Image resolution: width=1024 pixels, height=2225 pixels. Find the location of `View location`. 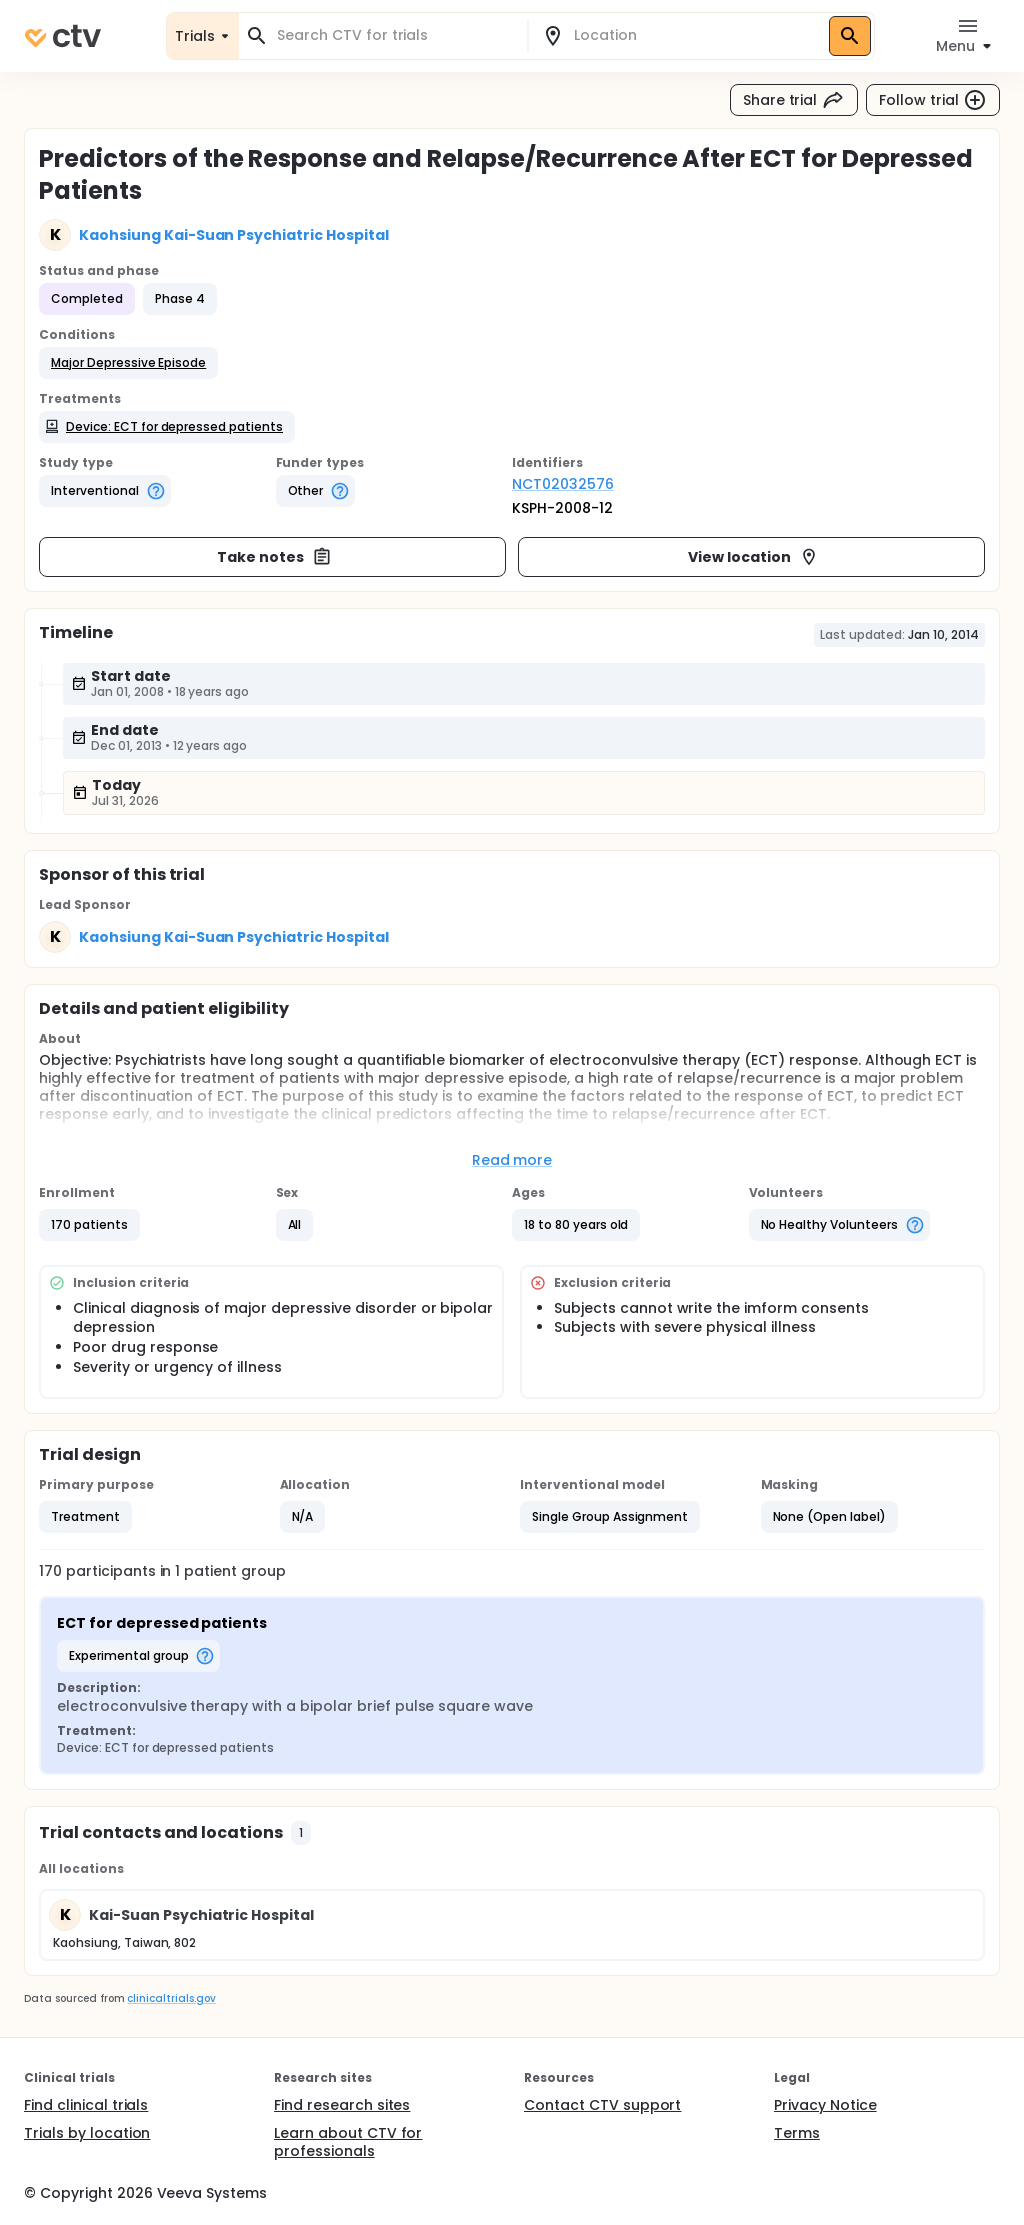

View location is located at coordinates (753, 557).